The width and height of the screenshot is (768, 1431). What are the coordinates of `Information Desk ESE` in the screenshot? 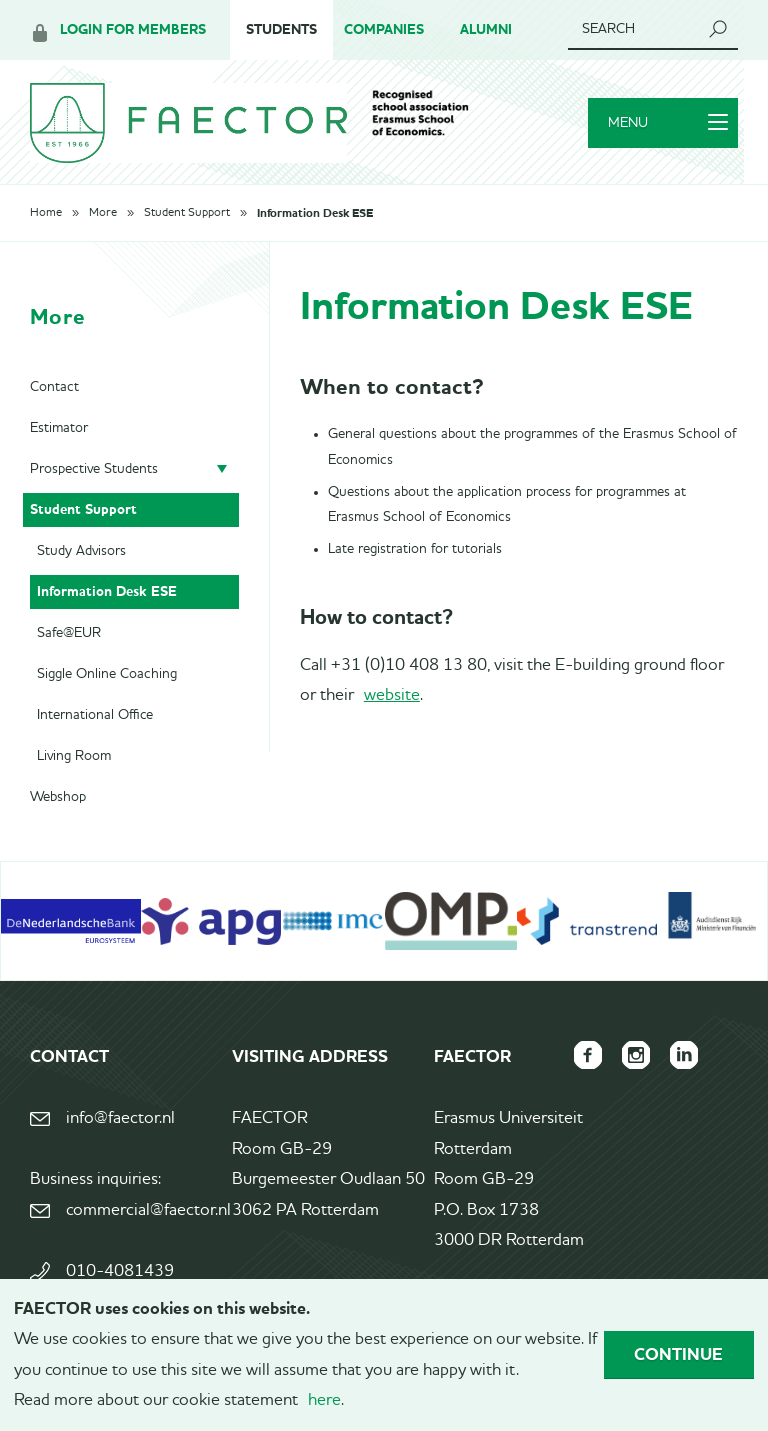 It's located at (315, 213).